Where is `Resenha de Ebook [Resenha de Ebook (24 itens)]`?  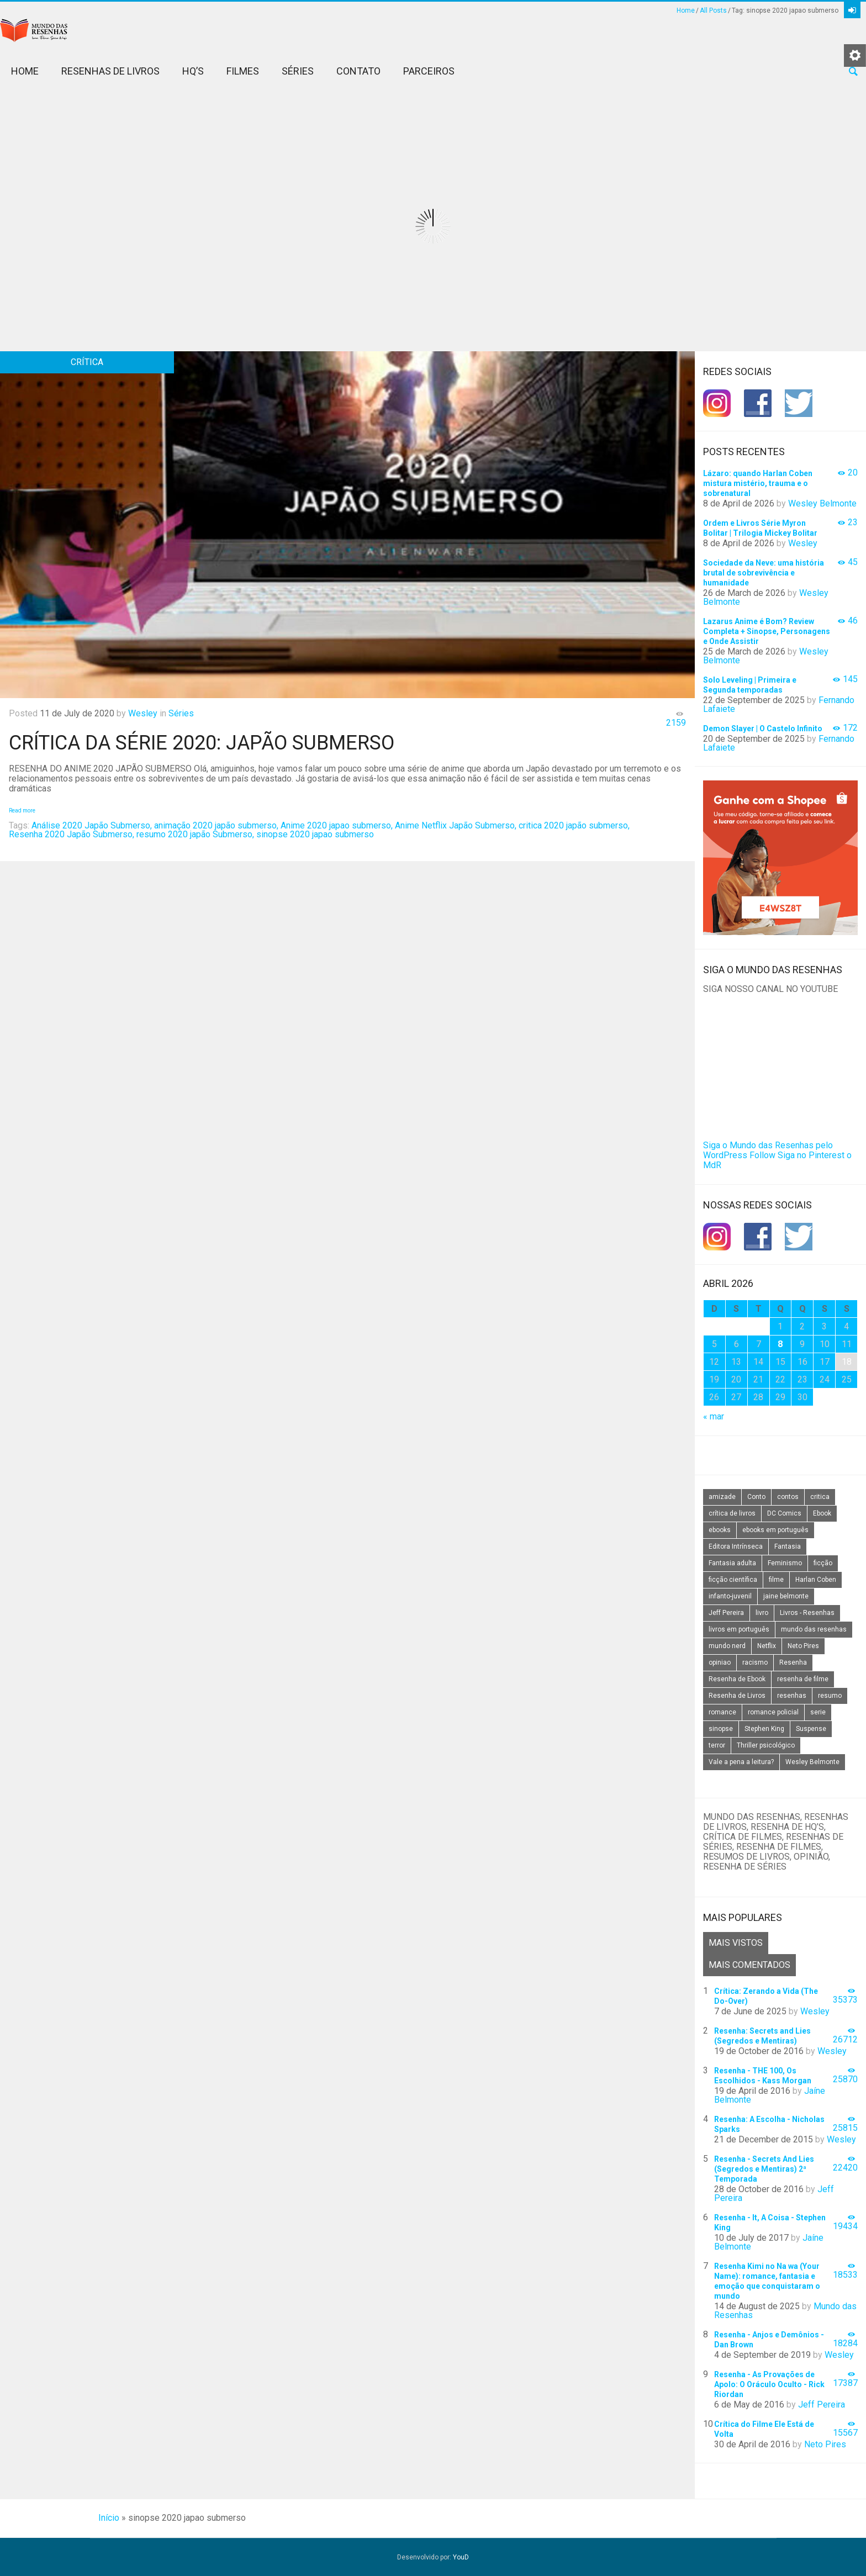
Resenha de Ebook [Resenha de Ebook (24 itens)] is located at coordinates (737, 1679).